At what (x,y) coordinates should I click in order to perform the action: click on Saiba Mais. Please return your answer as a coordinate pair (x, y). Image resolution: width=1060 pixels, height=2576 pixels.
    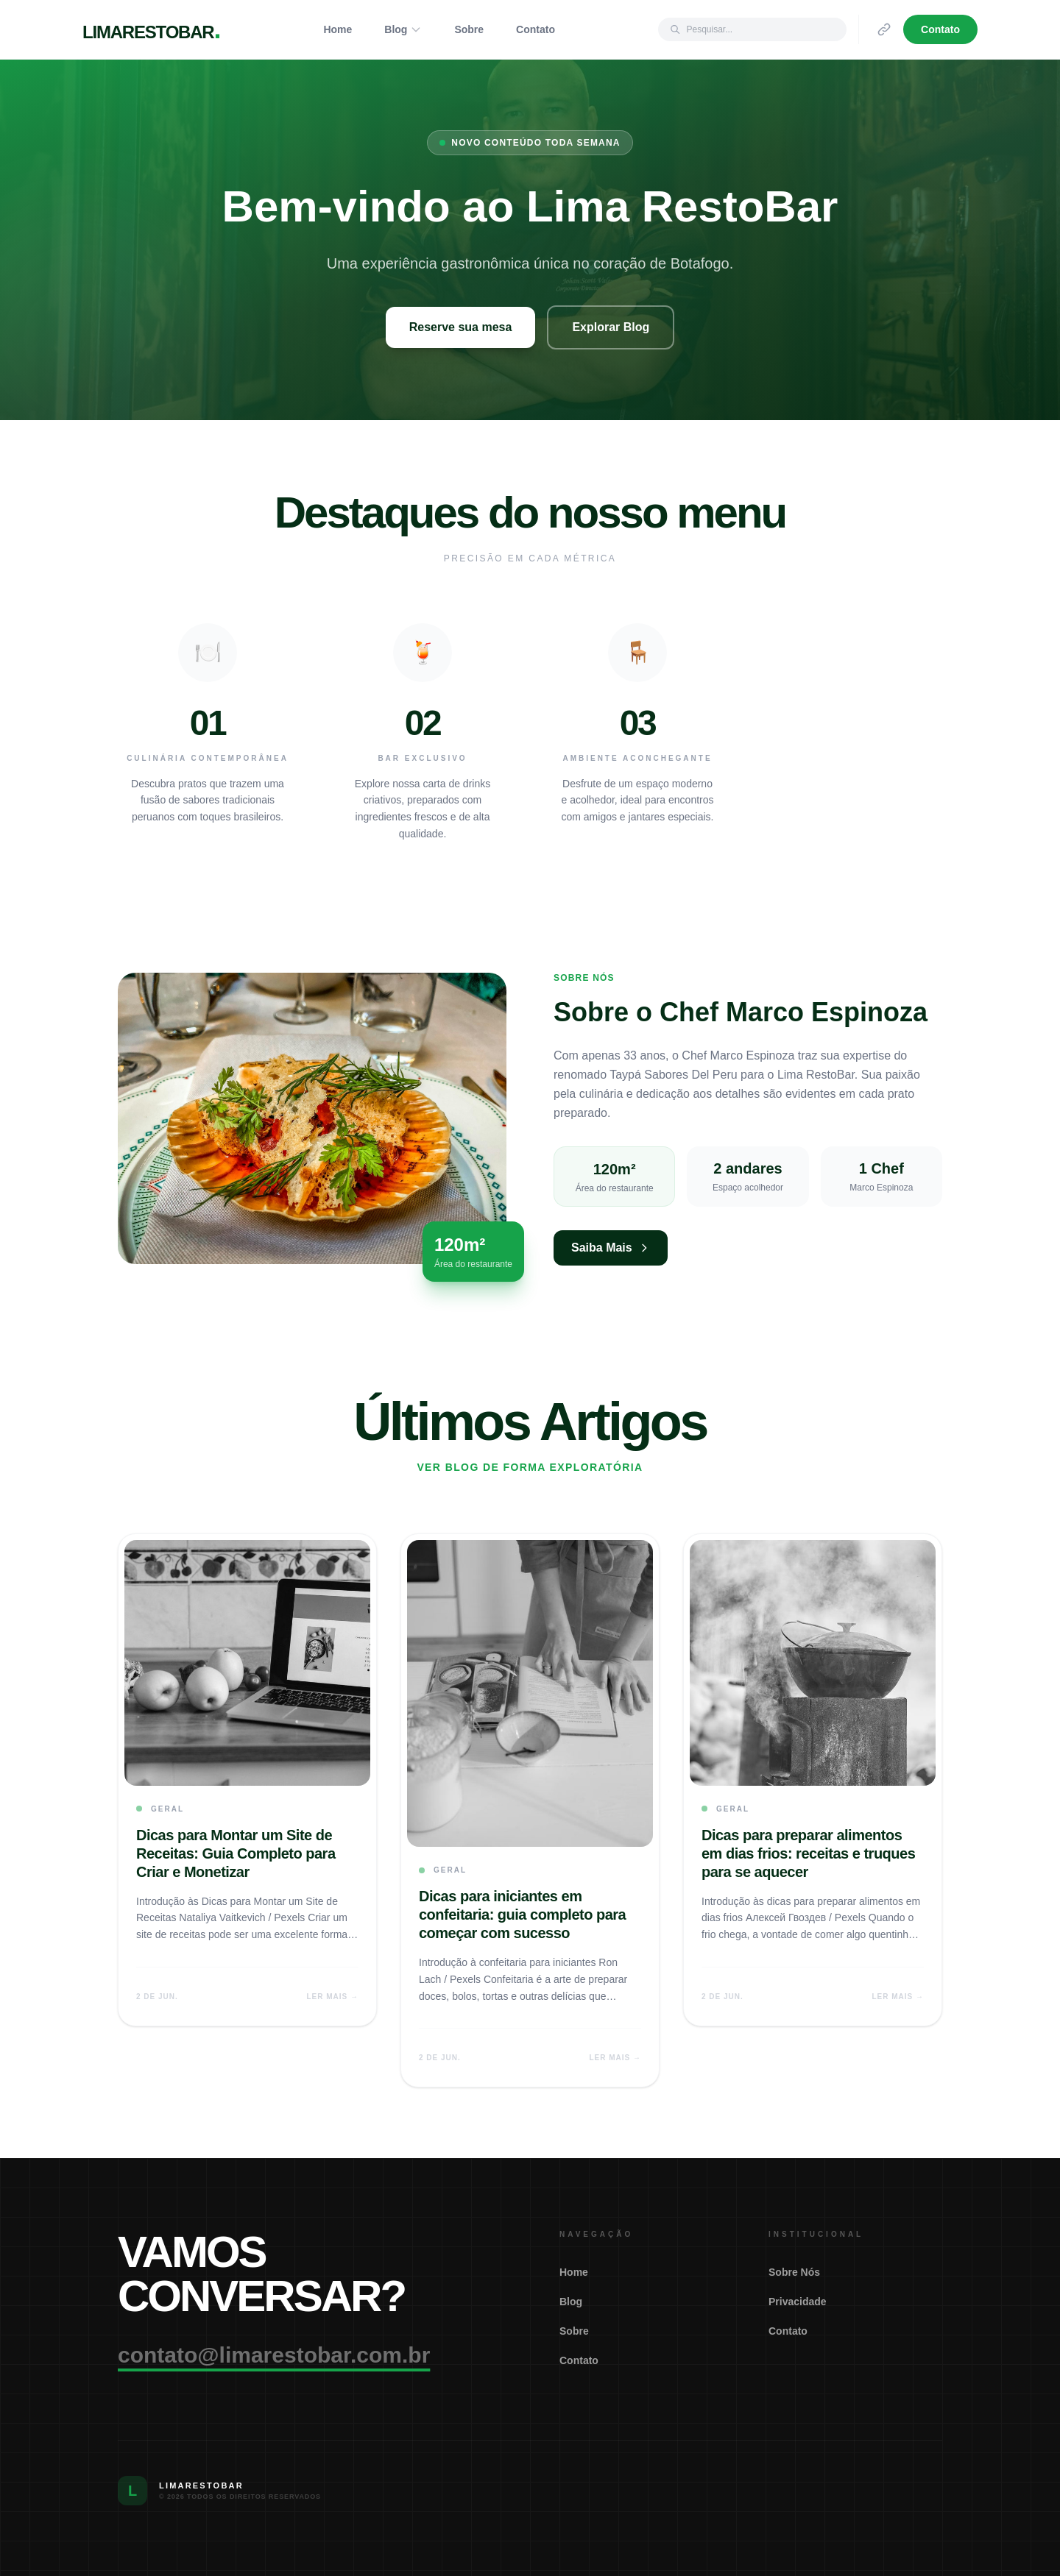
    Looking at the image, I should click on (610, 1247).